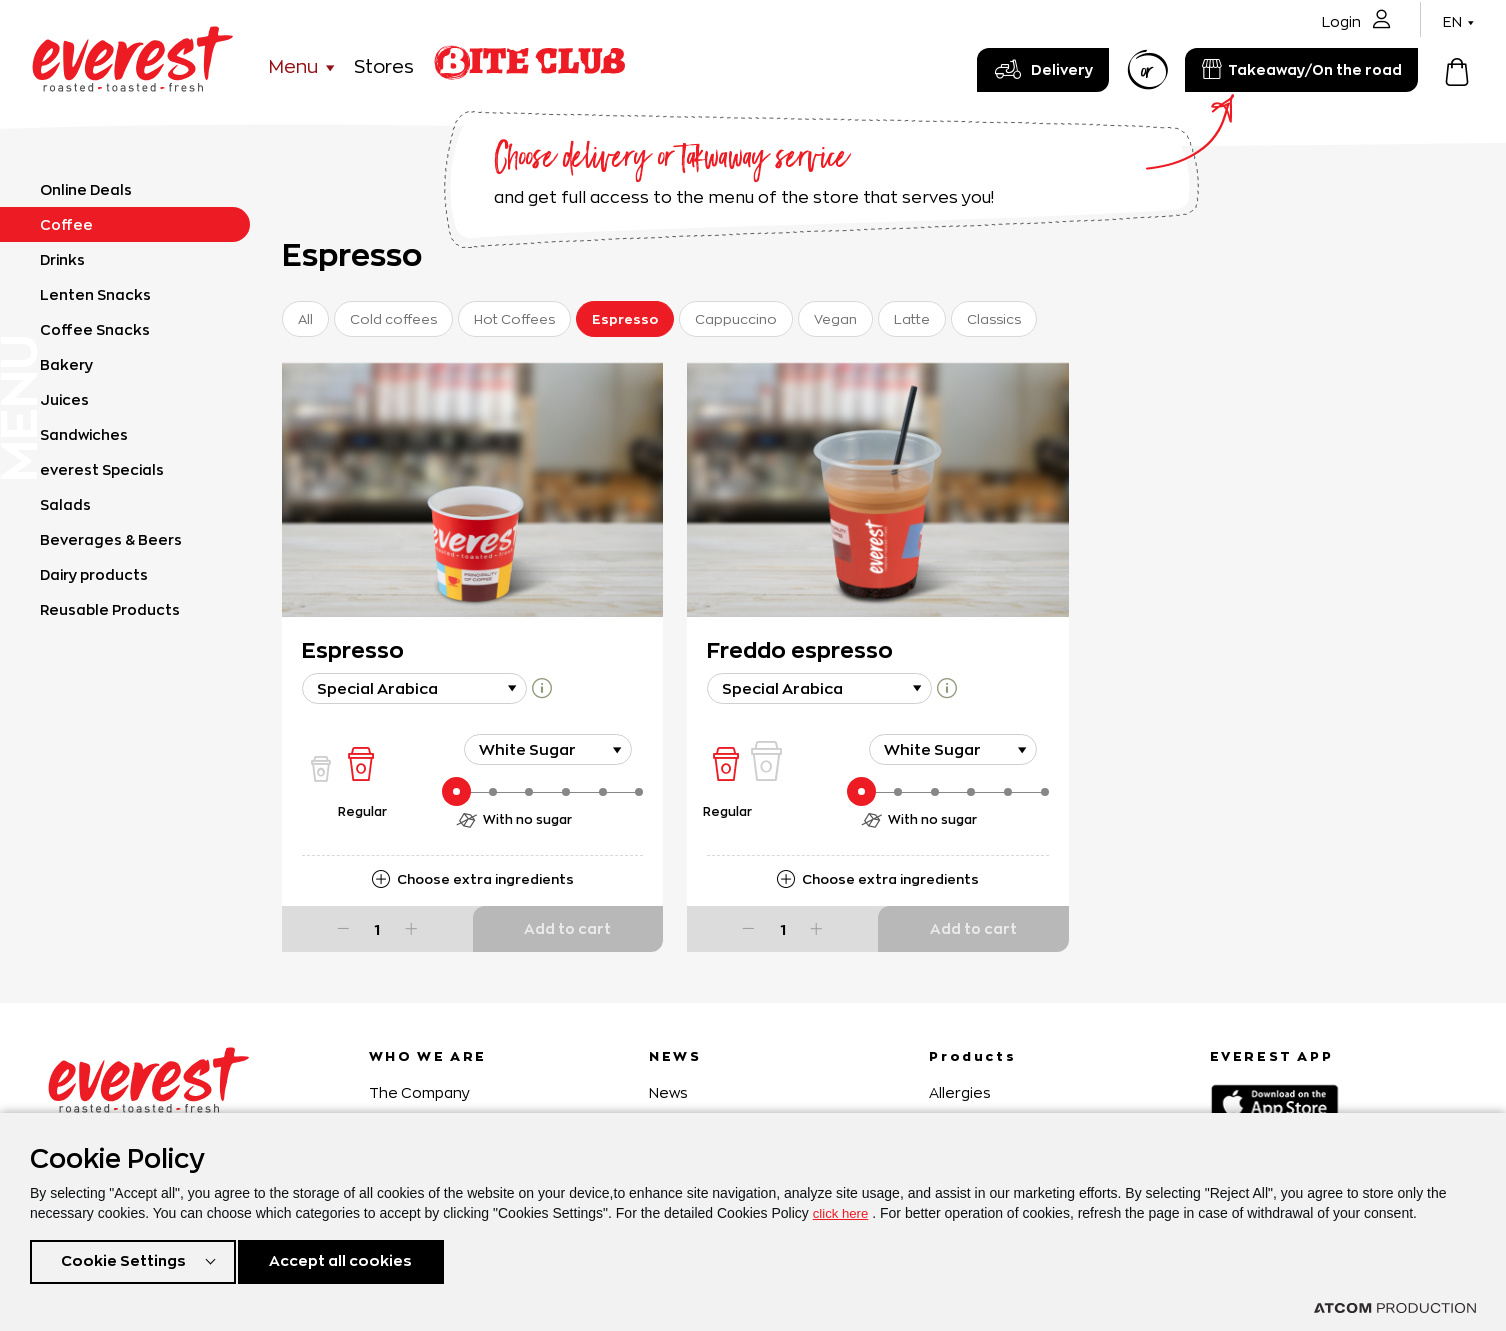  I want to click on Dairy products, so click(94, 574).